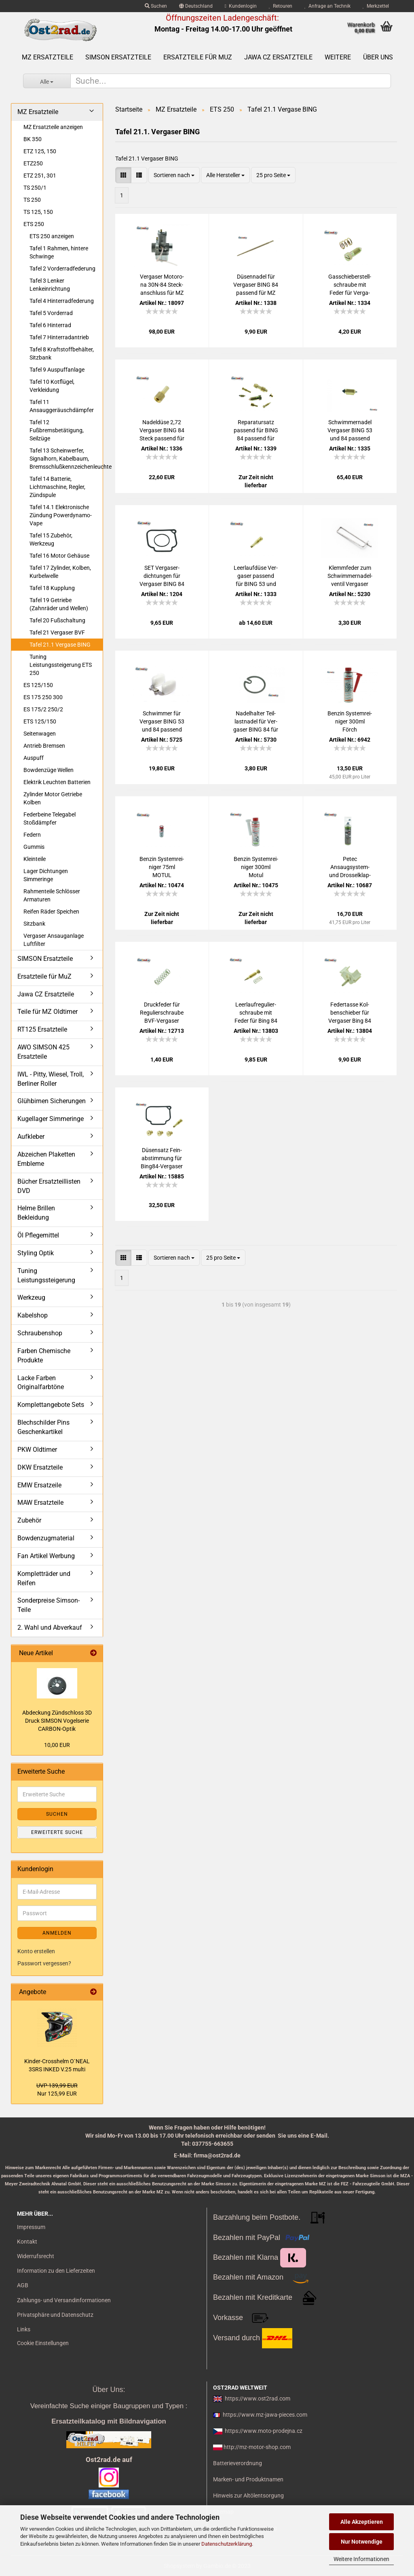 The width and height of the screenshot is (414, 2576). Describe the element at coordinates (349, 721) in the screenshot. I see `Ben­zin Sys­tem­rei­ni­ger 300ml Förch` at that location.